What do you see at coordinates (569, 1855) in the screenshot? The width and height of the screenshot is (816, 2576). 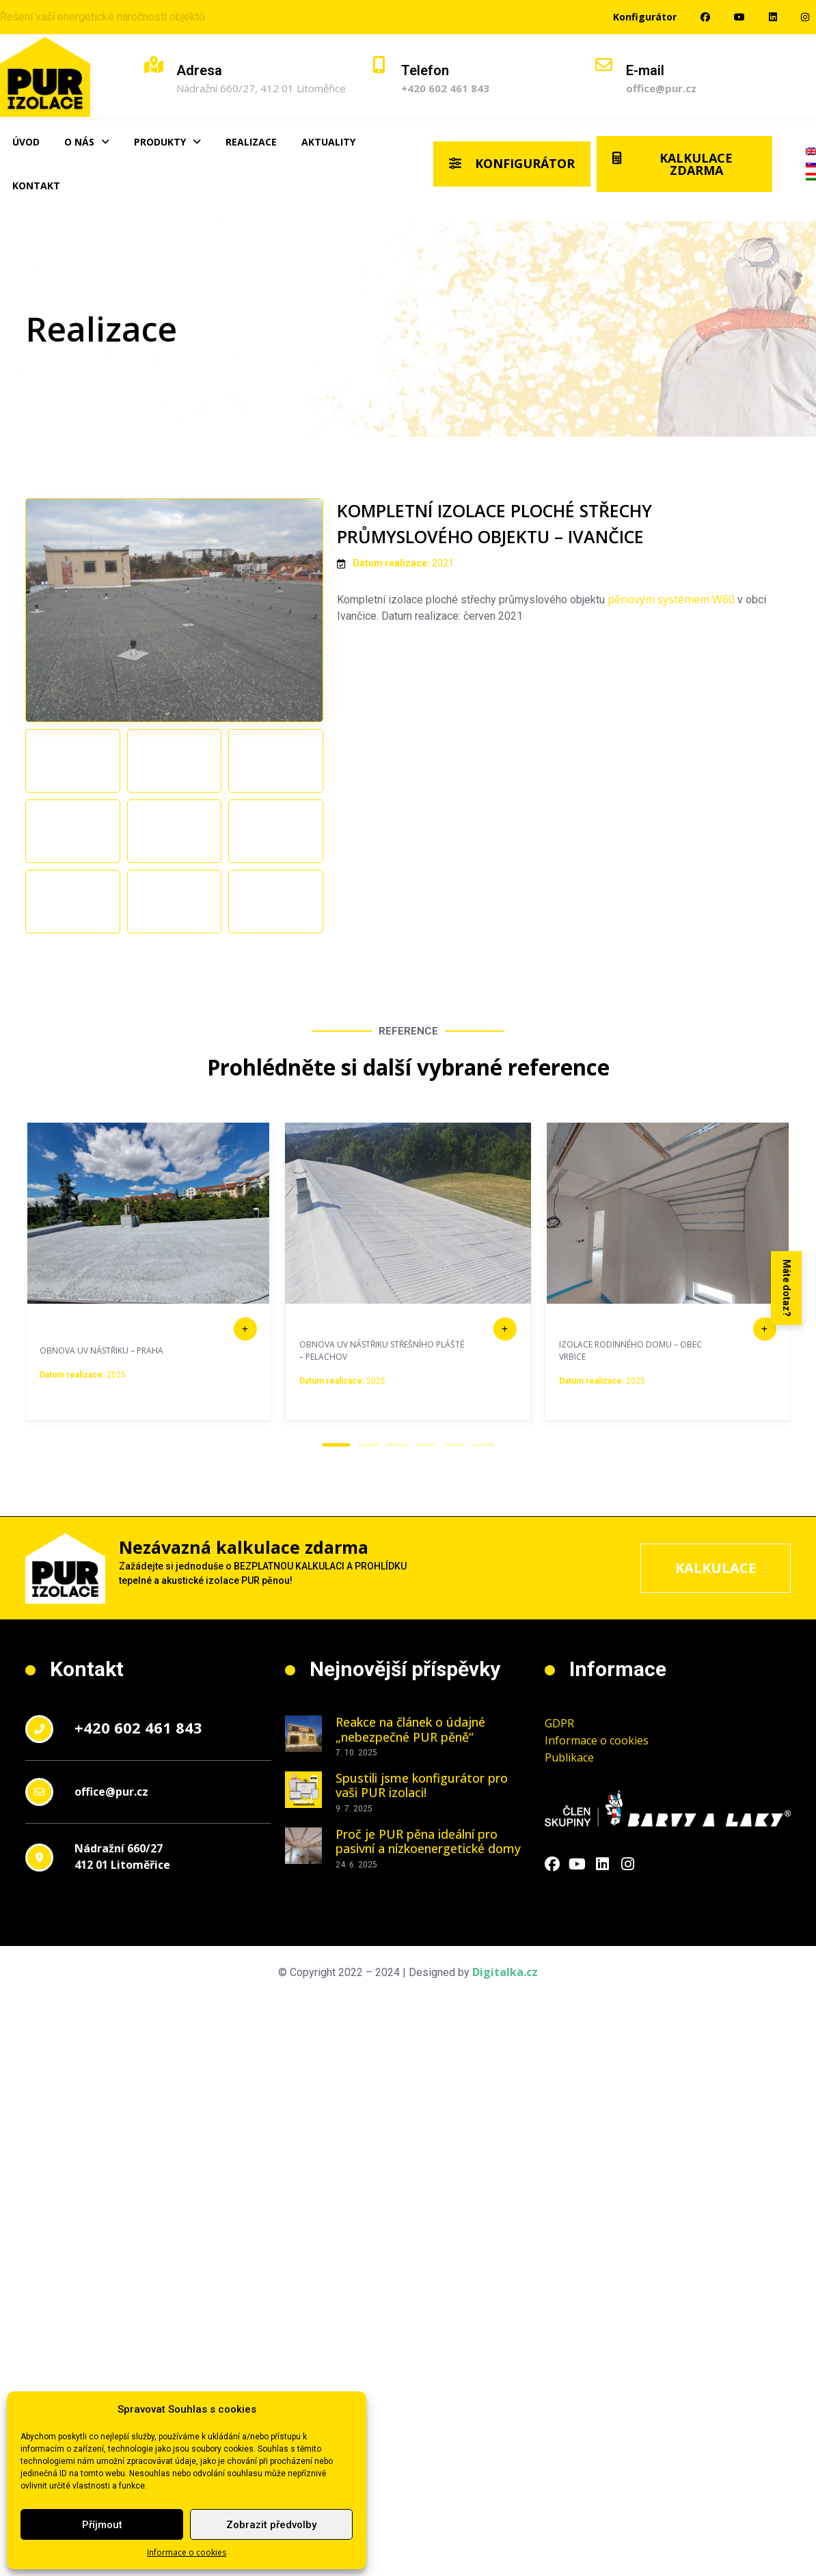 I see `Publikace` at bounding box center [569, 1855].